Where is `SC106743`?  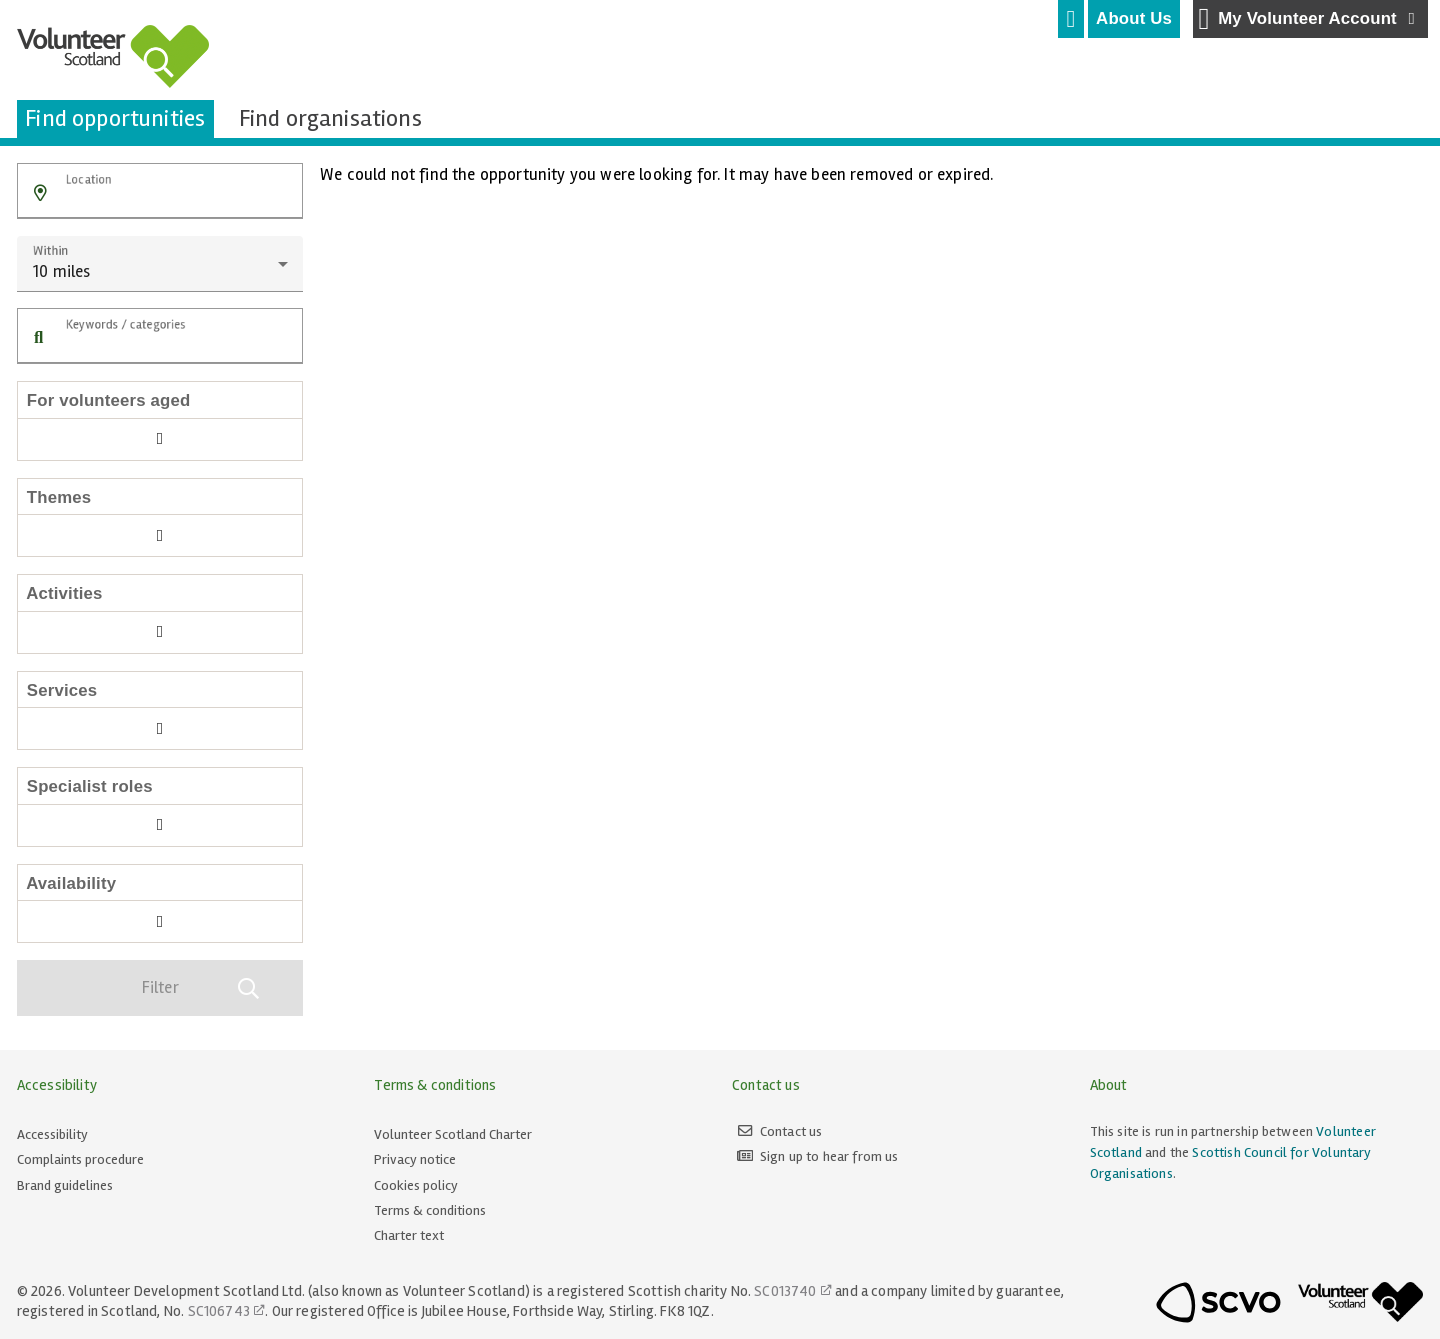
SC106743 is located at coordinates (219, 1311).